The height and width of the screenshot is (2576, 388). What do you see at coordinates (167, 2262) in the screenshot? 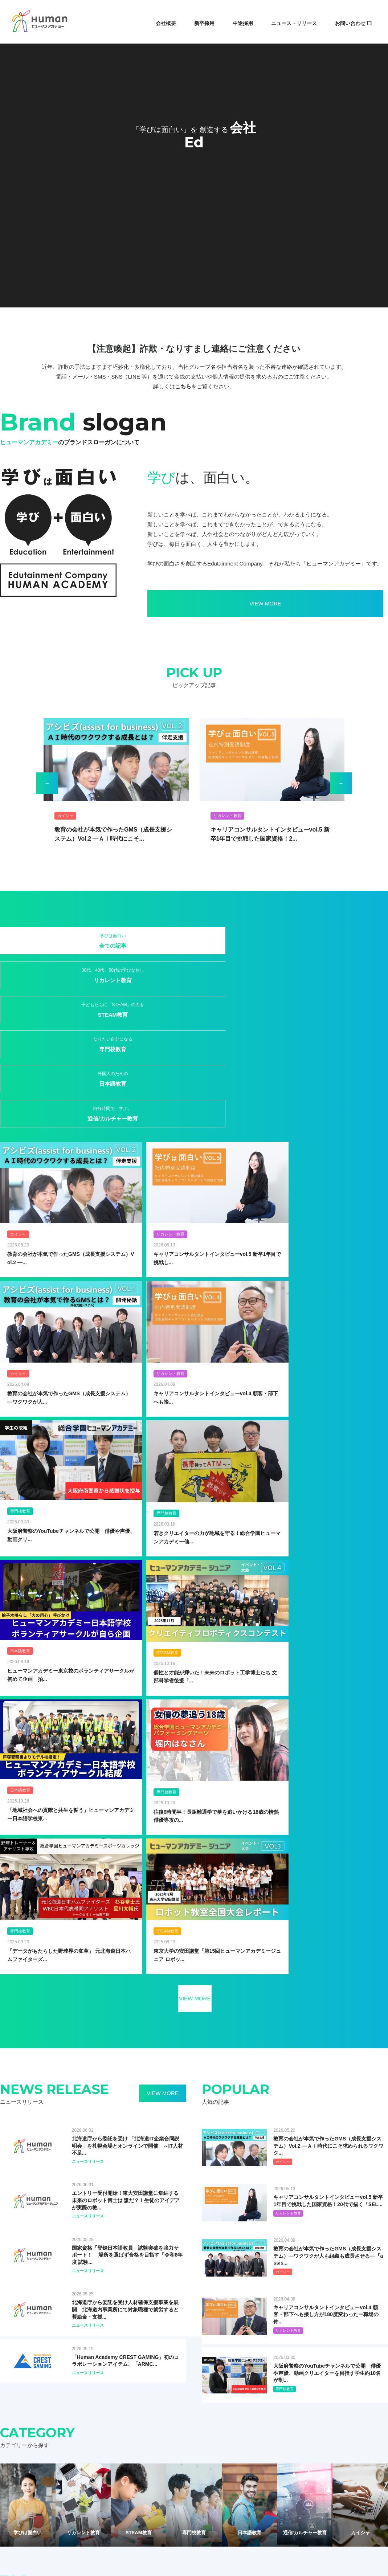
I see `ヒューマンプランニング株式会社` at bounding box center [167, 2262].